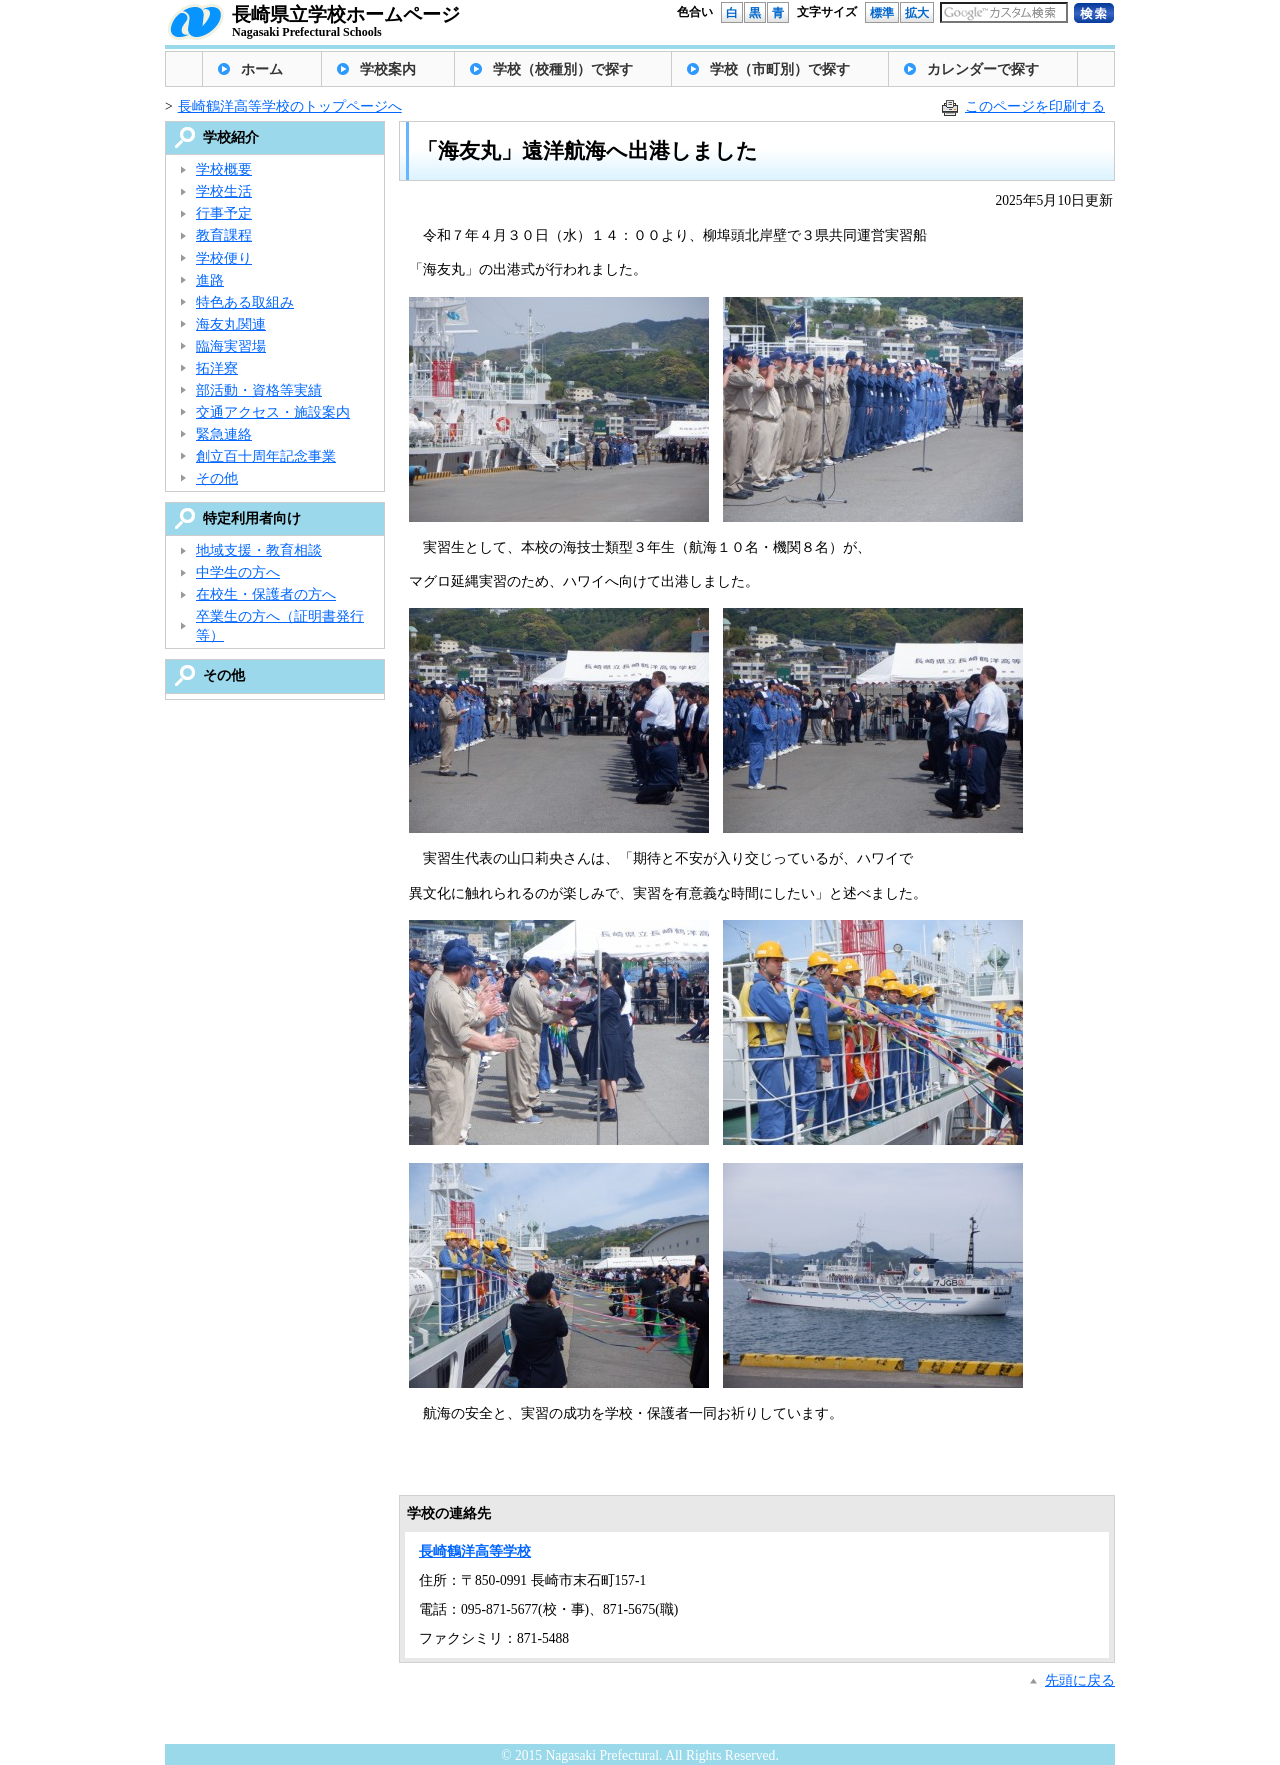 Image resolution: width=1280 pixels, height=1765 pixels. What do you see at coordinates (262, 69) in the screenshot?
I see `ホーム` at bounding box center [262, 69].